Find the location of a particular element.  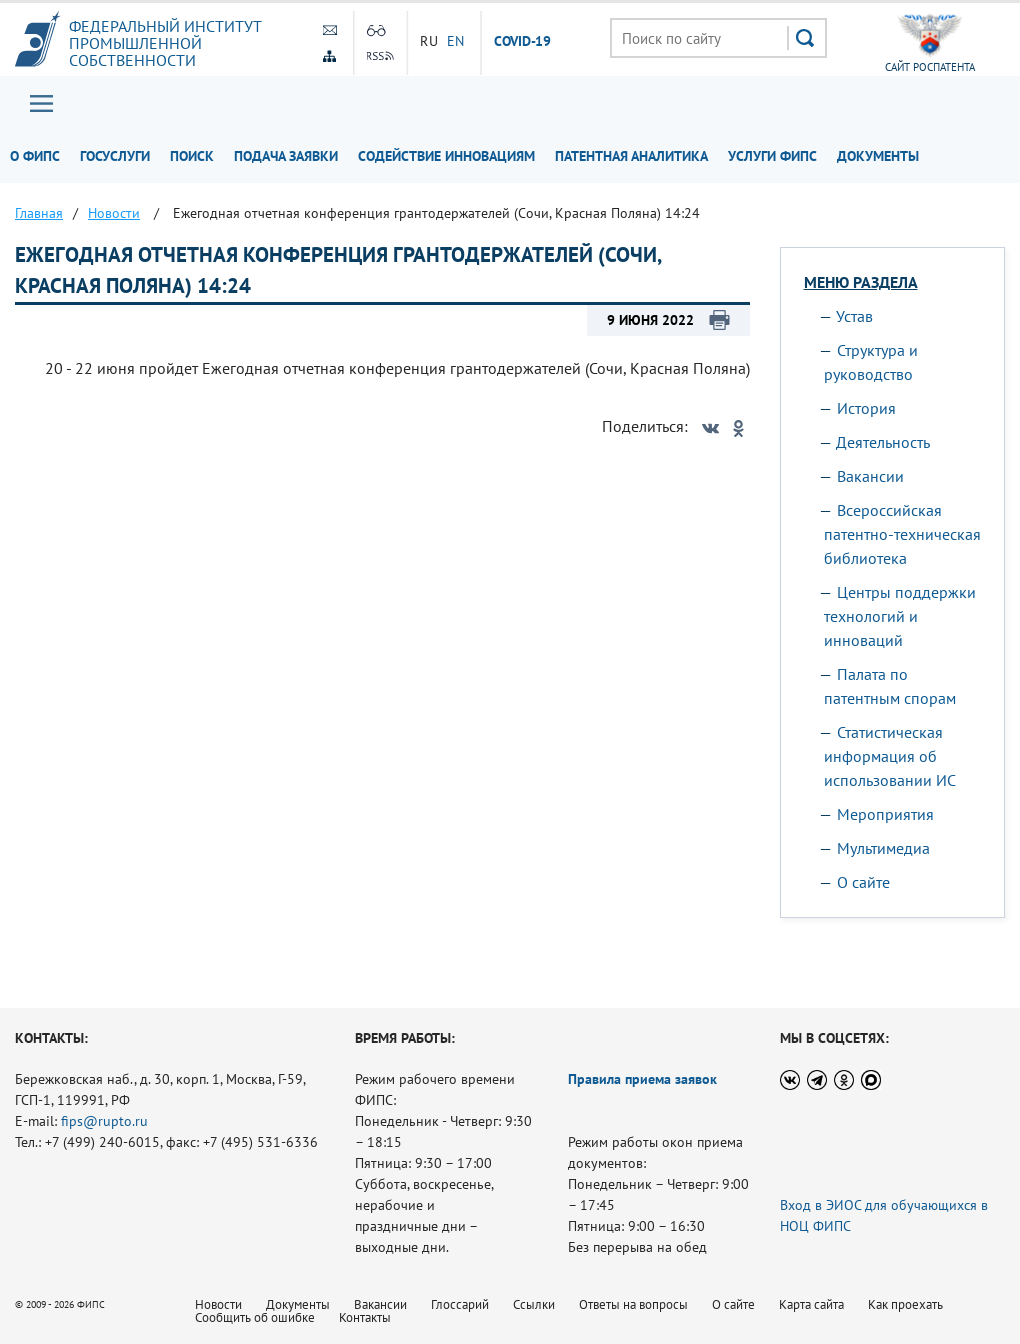

Правила приема заявок is located at coordinates (642, 1079).